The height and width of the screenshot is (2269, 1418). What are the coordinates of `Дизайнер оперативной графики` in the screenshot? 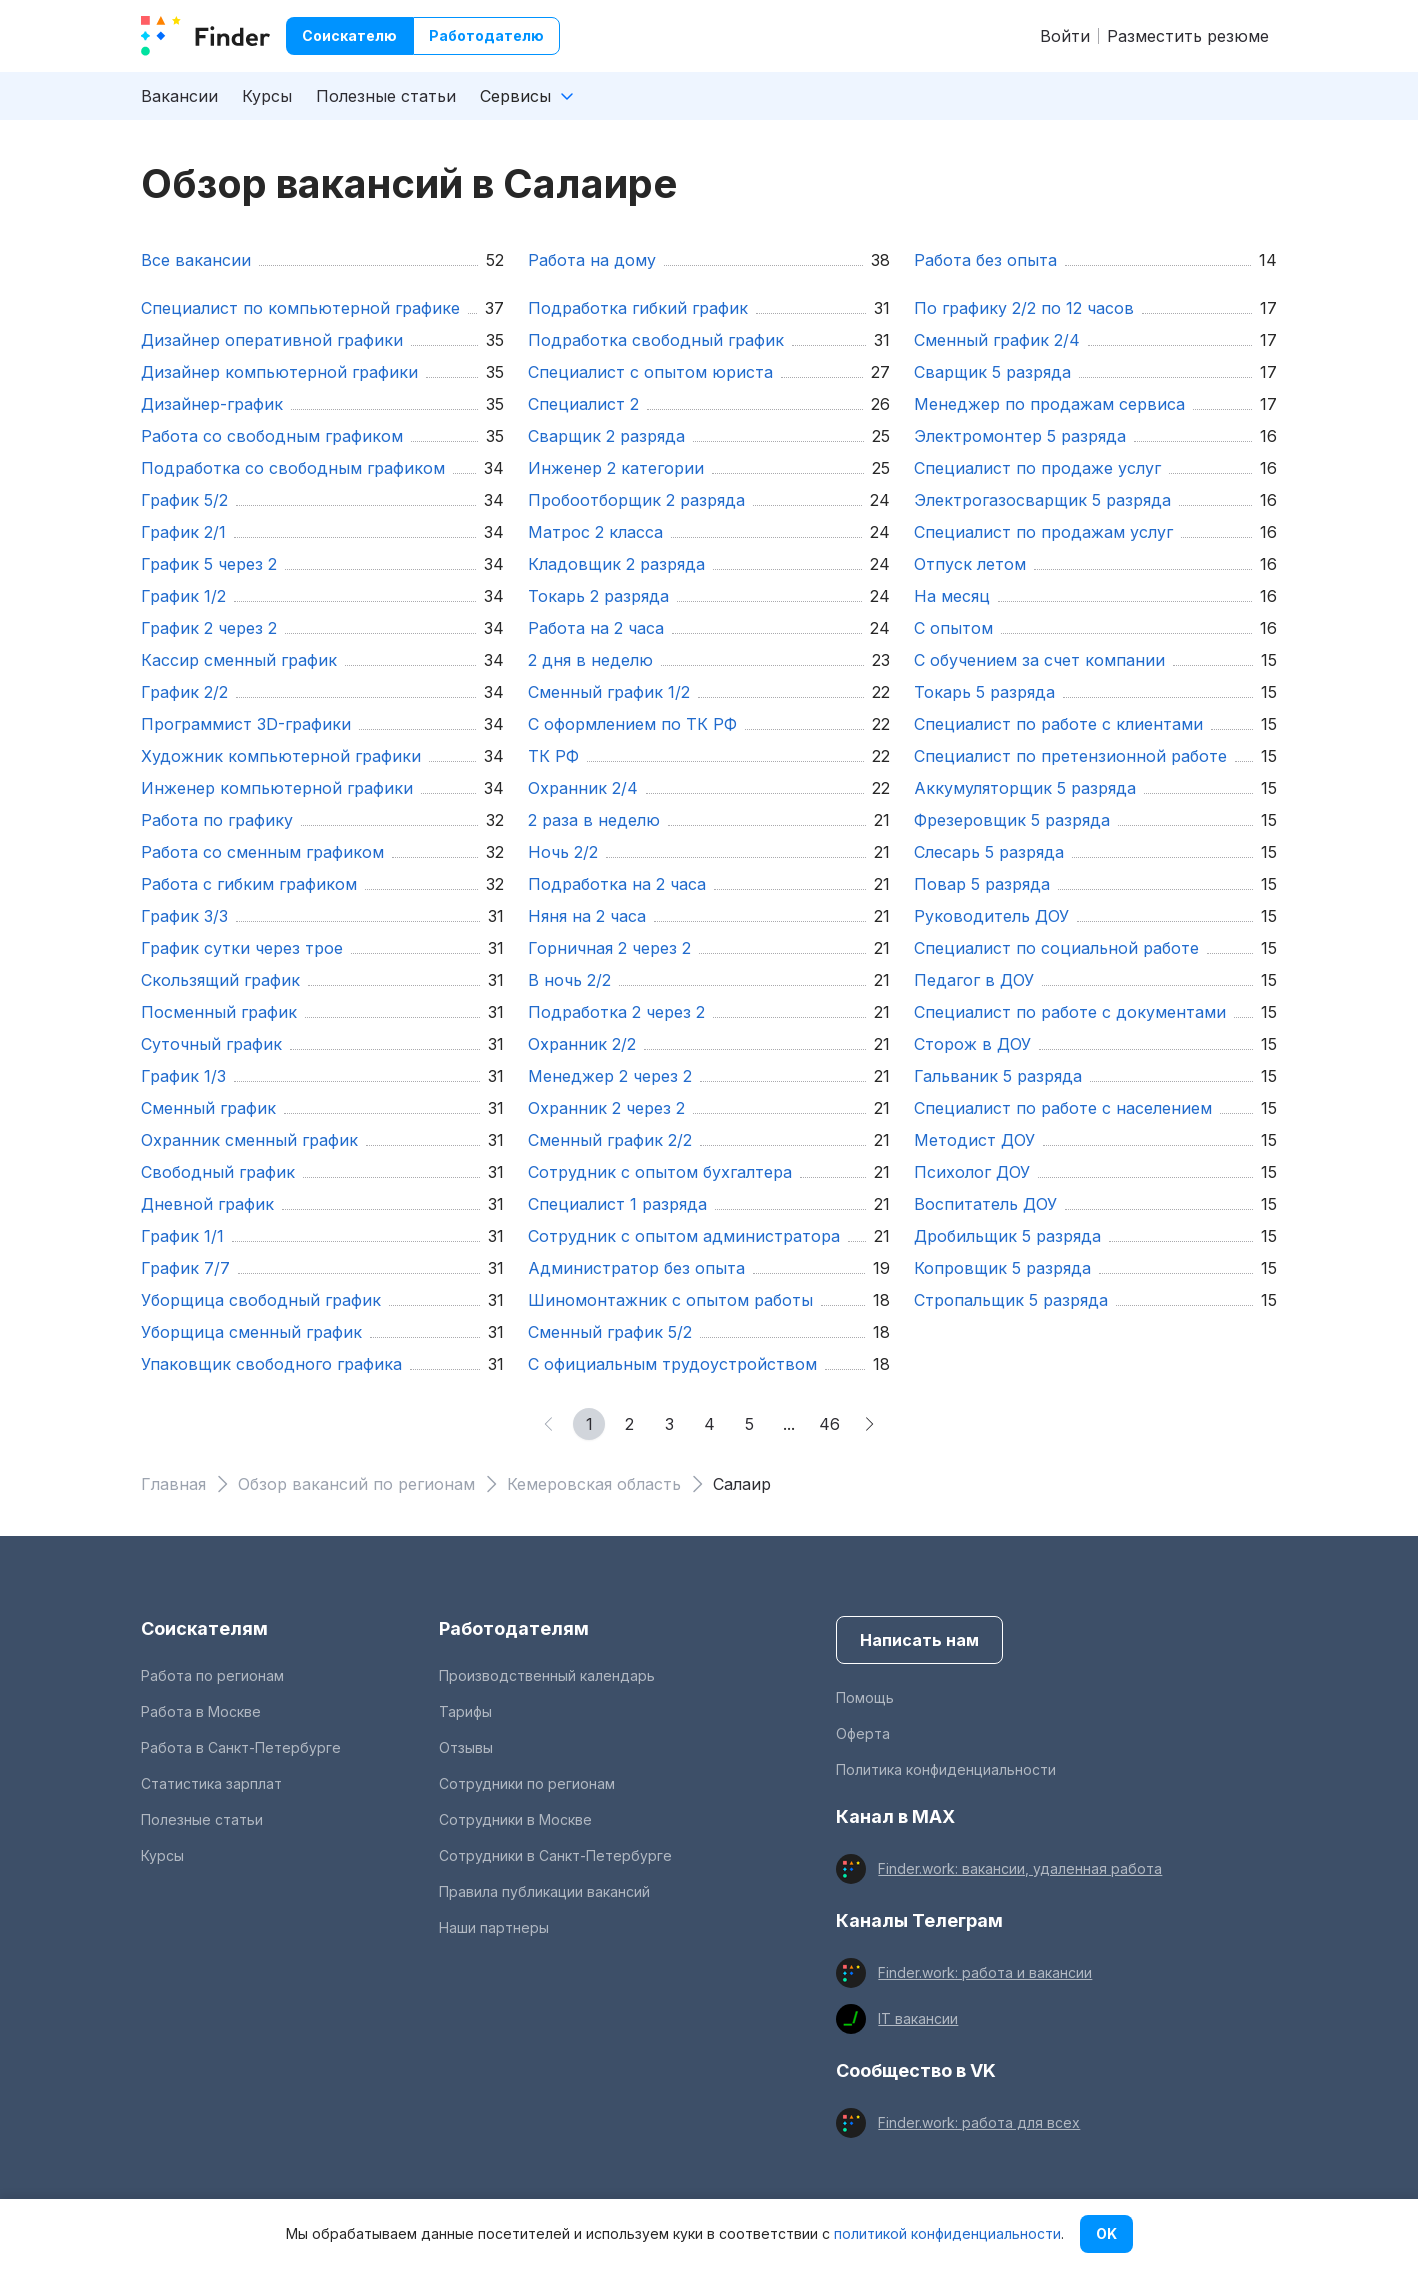 It's located at (272, 340).